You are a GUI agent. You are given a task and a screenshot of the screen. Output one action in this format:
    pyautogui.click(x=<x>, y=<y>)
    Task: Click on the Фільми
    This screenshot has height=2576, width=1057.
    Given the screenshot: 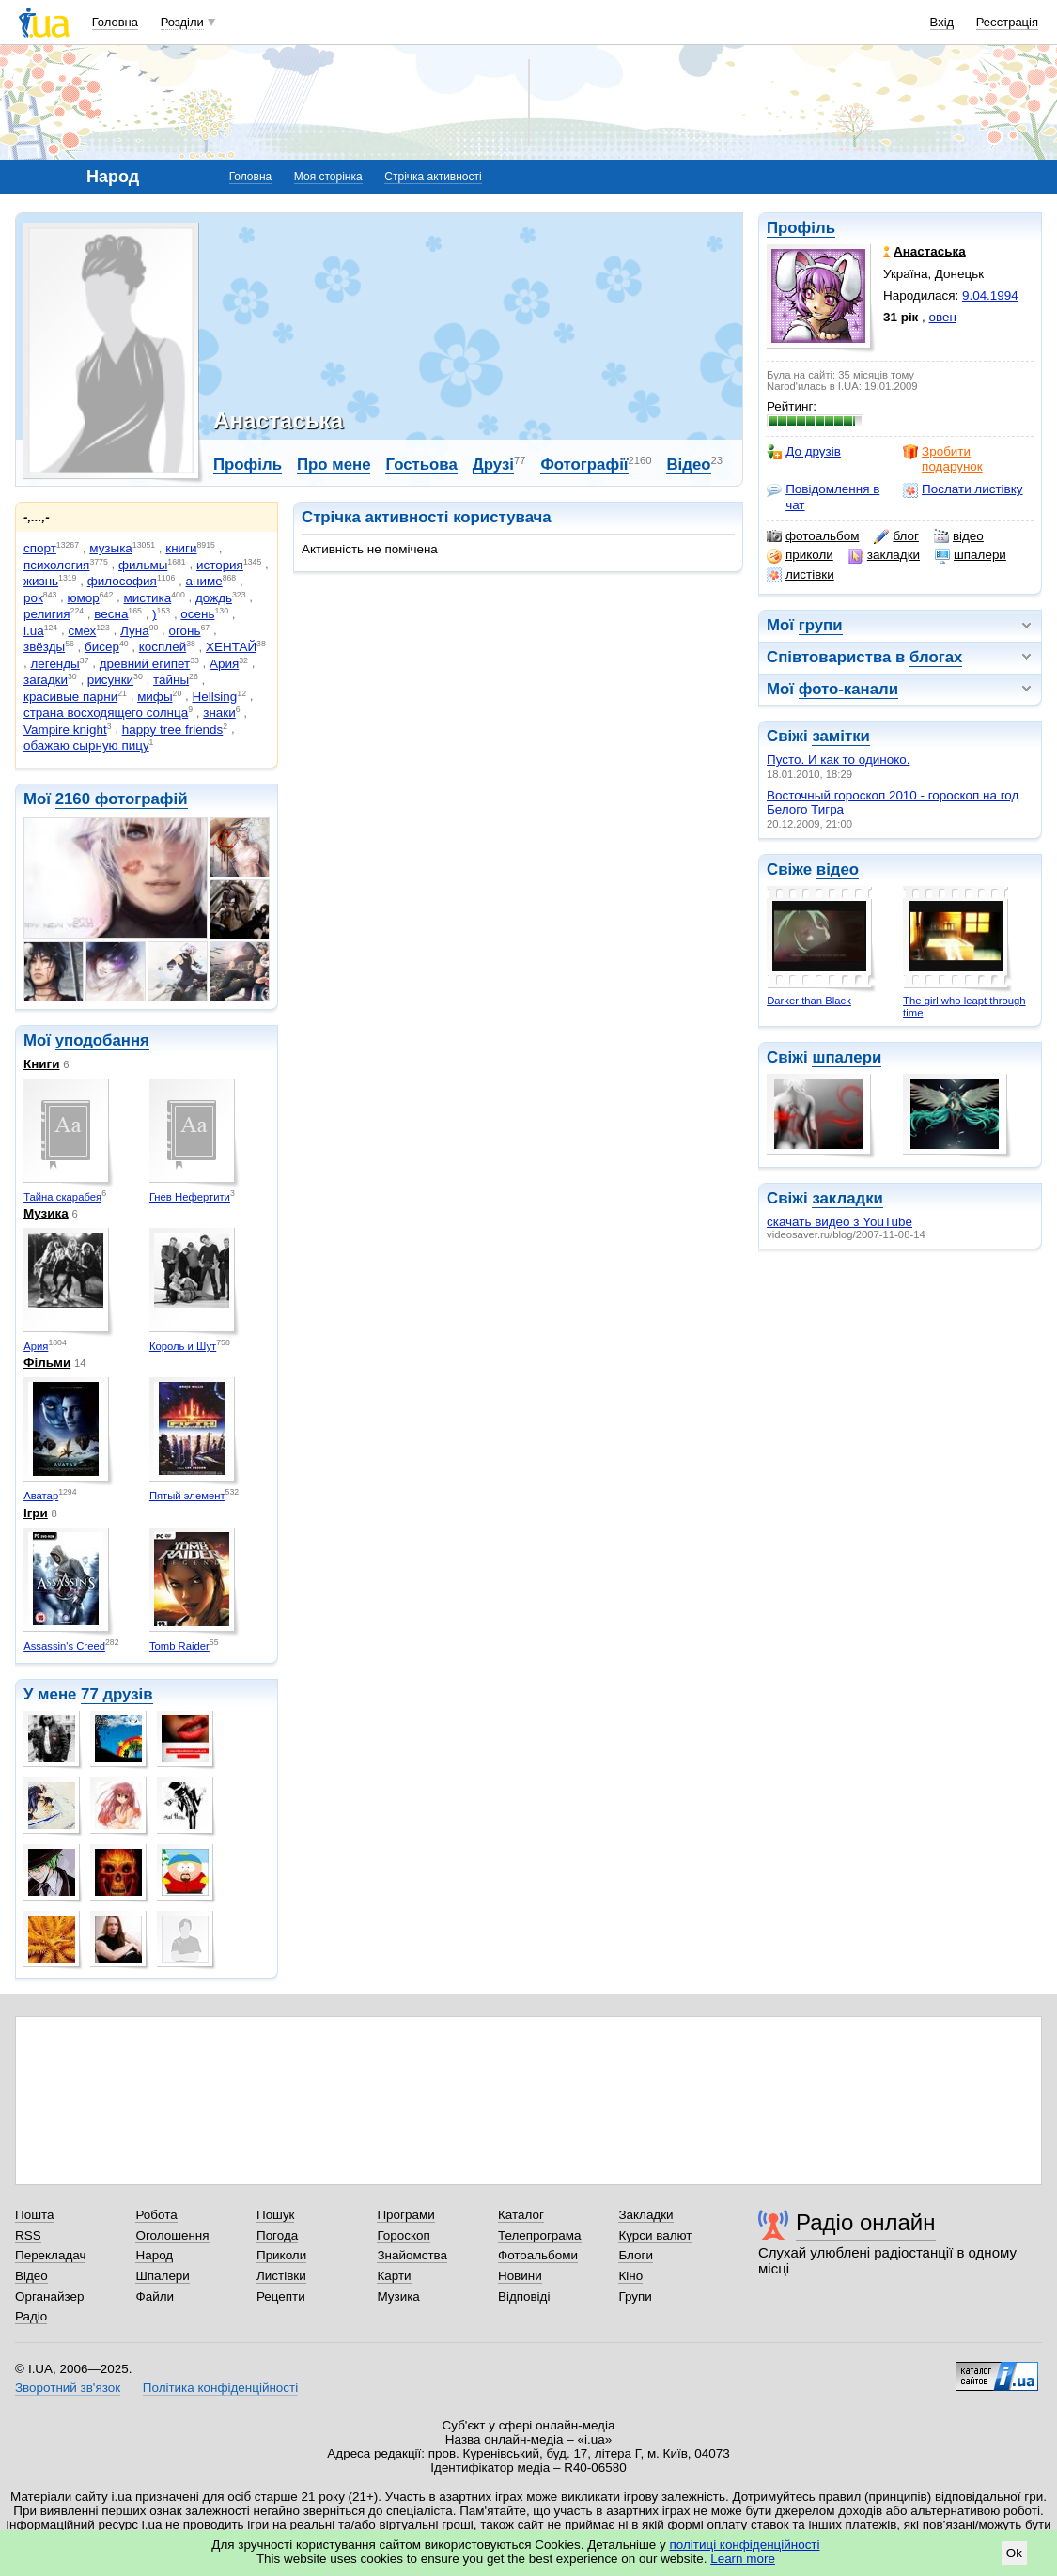 What is the action you would take?
    pyautogui.click(x=46, y=1363)
    